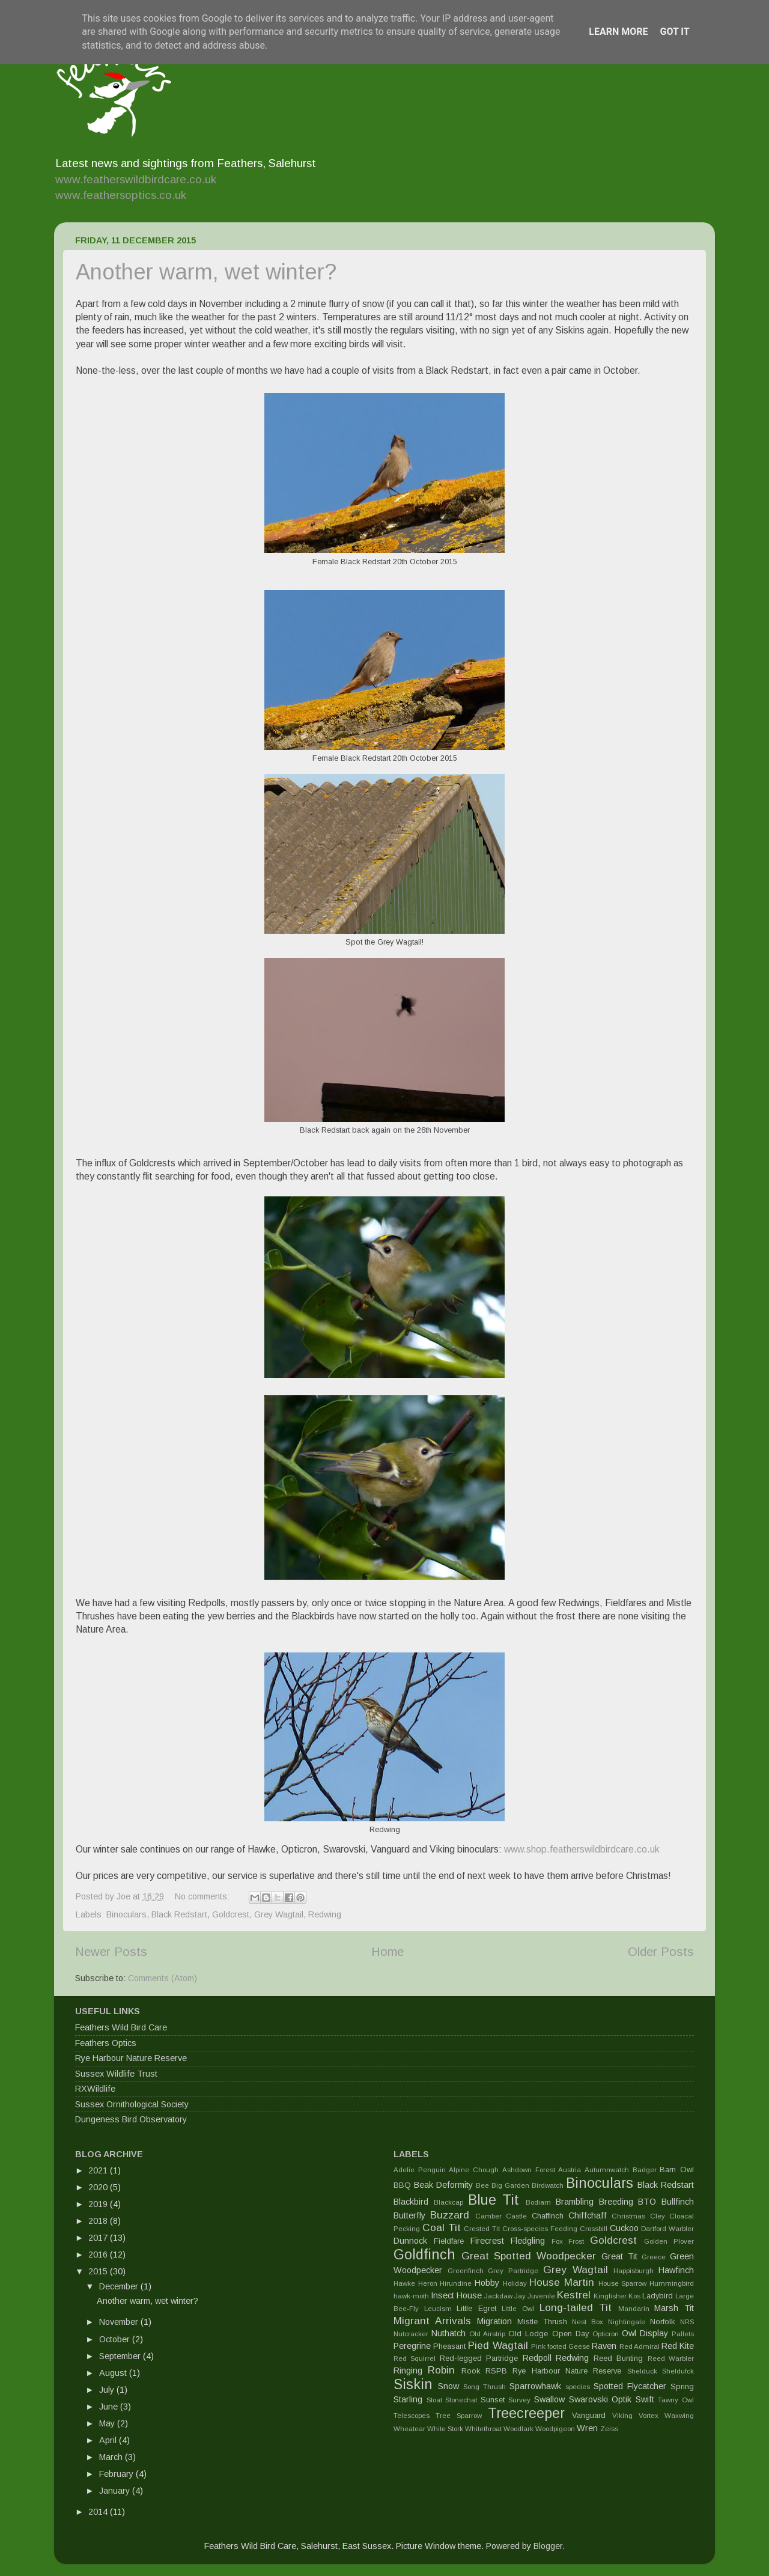  I want to click on Hawfinch, so click(676, 2270).